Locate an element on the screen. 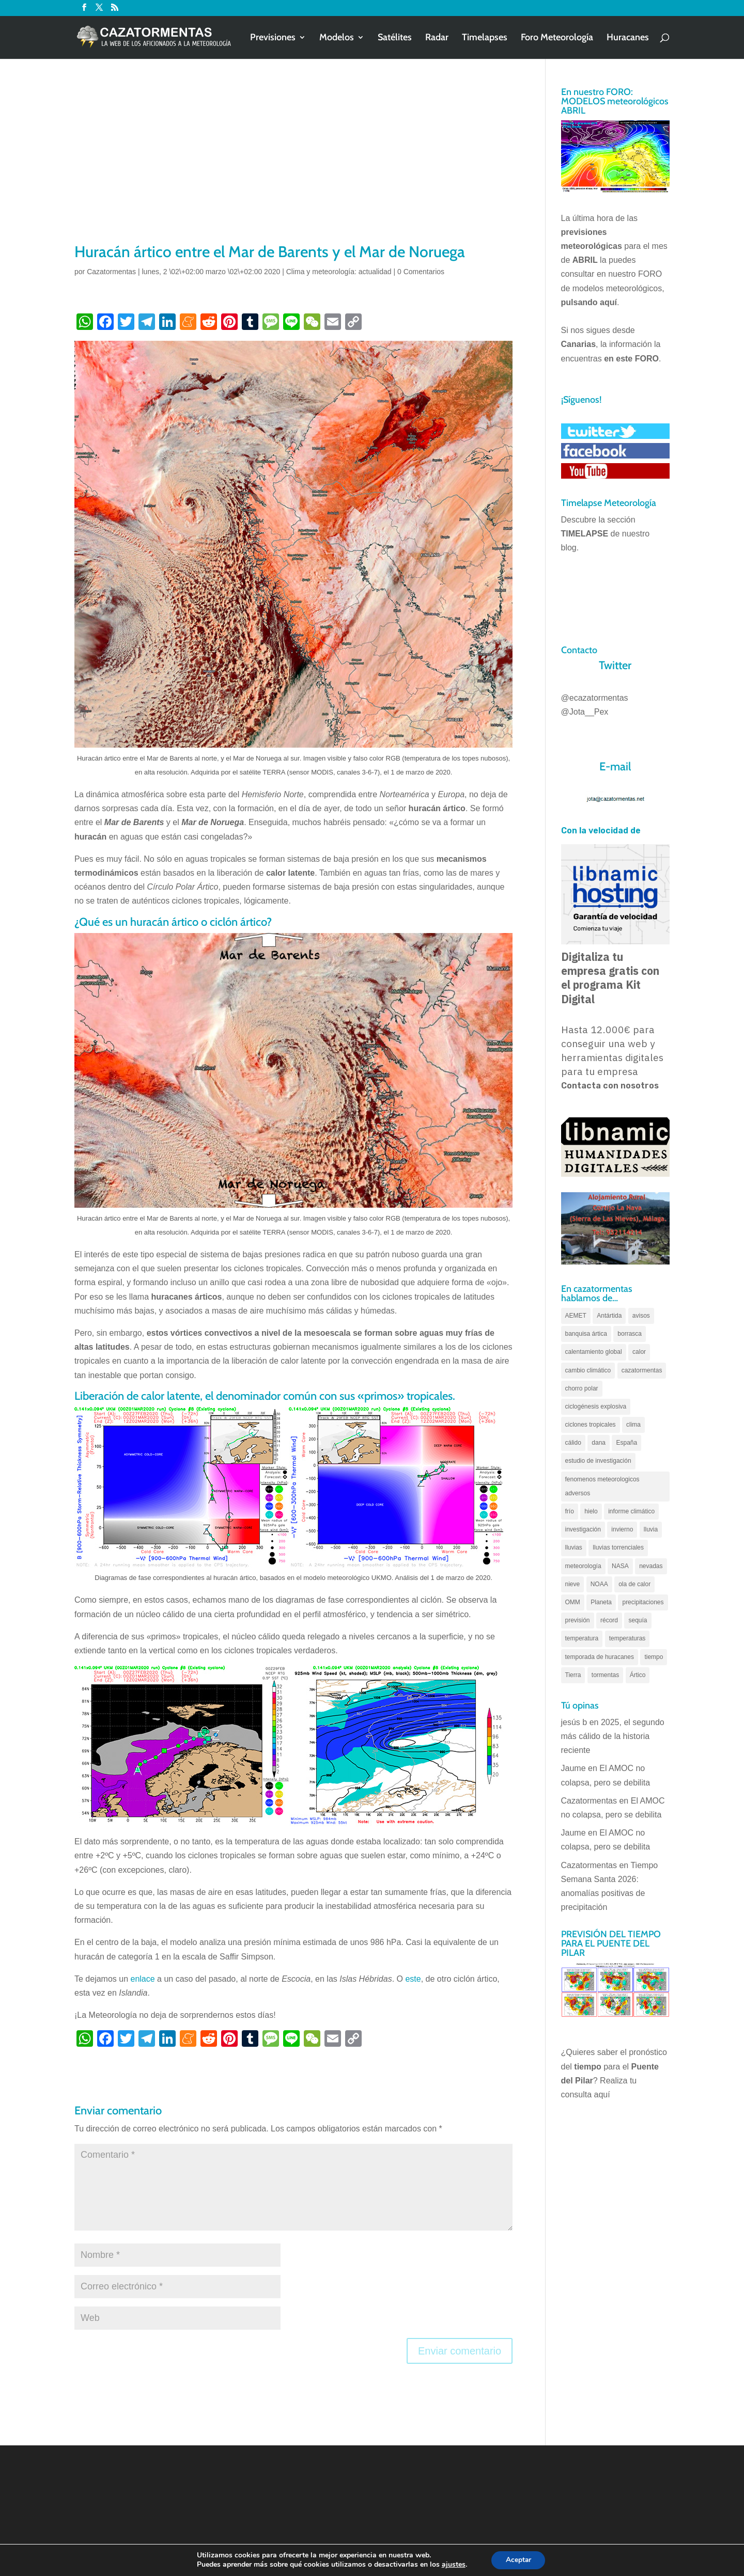  clima [clima (128 elementos)] is located at coordinates (633, 1424).